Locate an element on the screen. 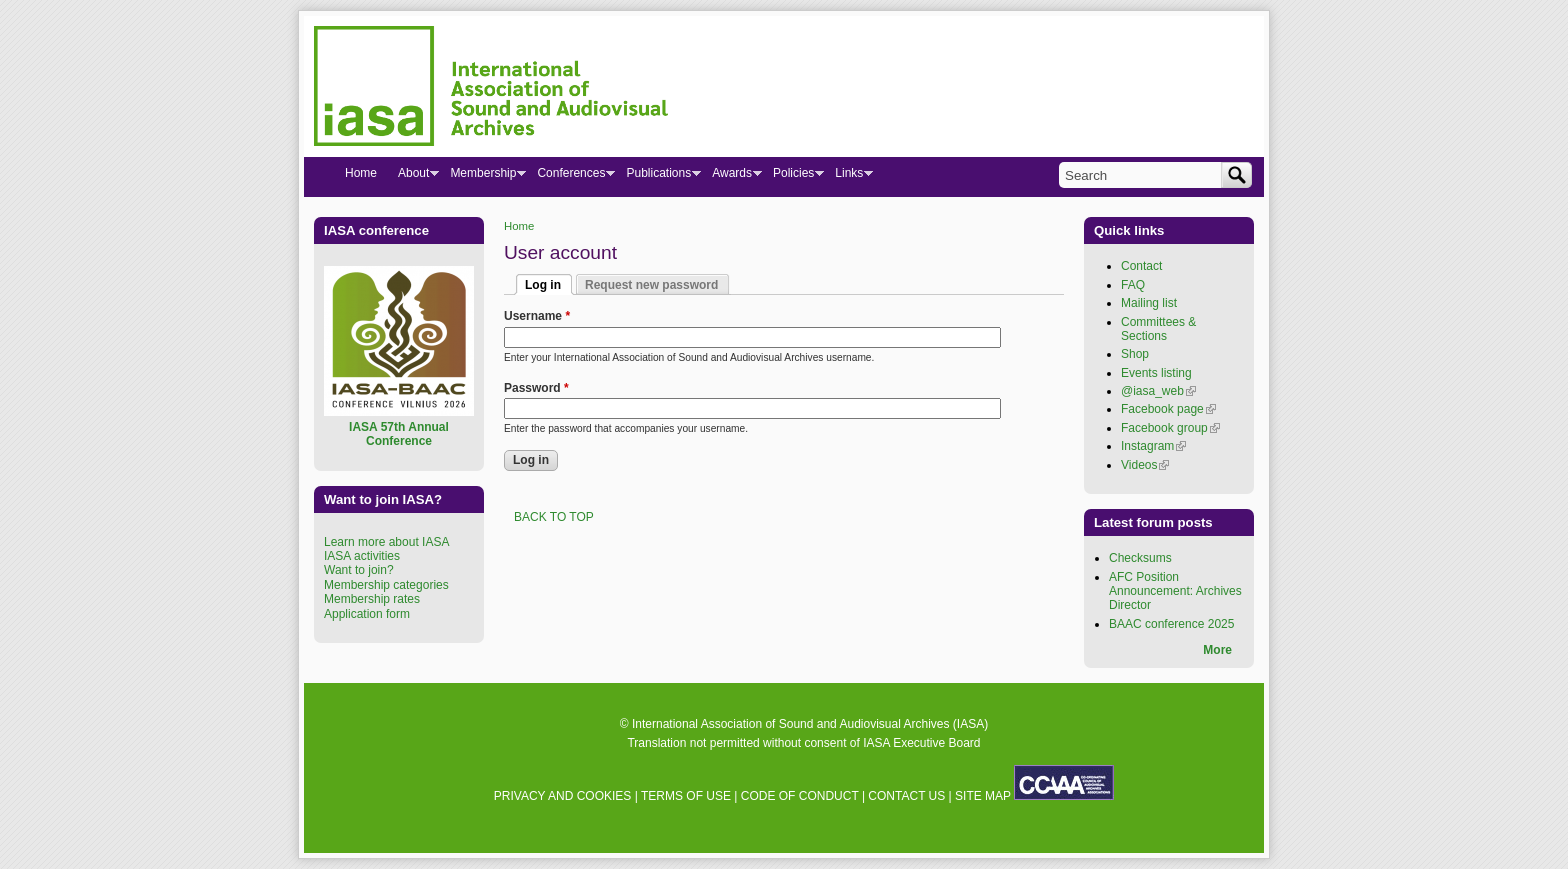 The height and width of the screenshot is (869, 1568). Home is located at coordinates (519, 226).